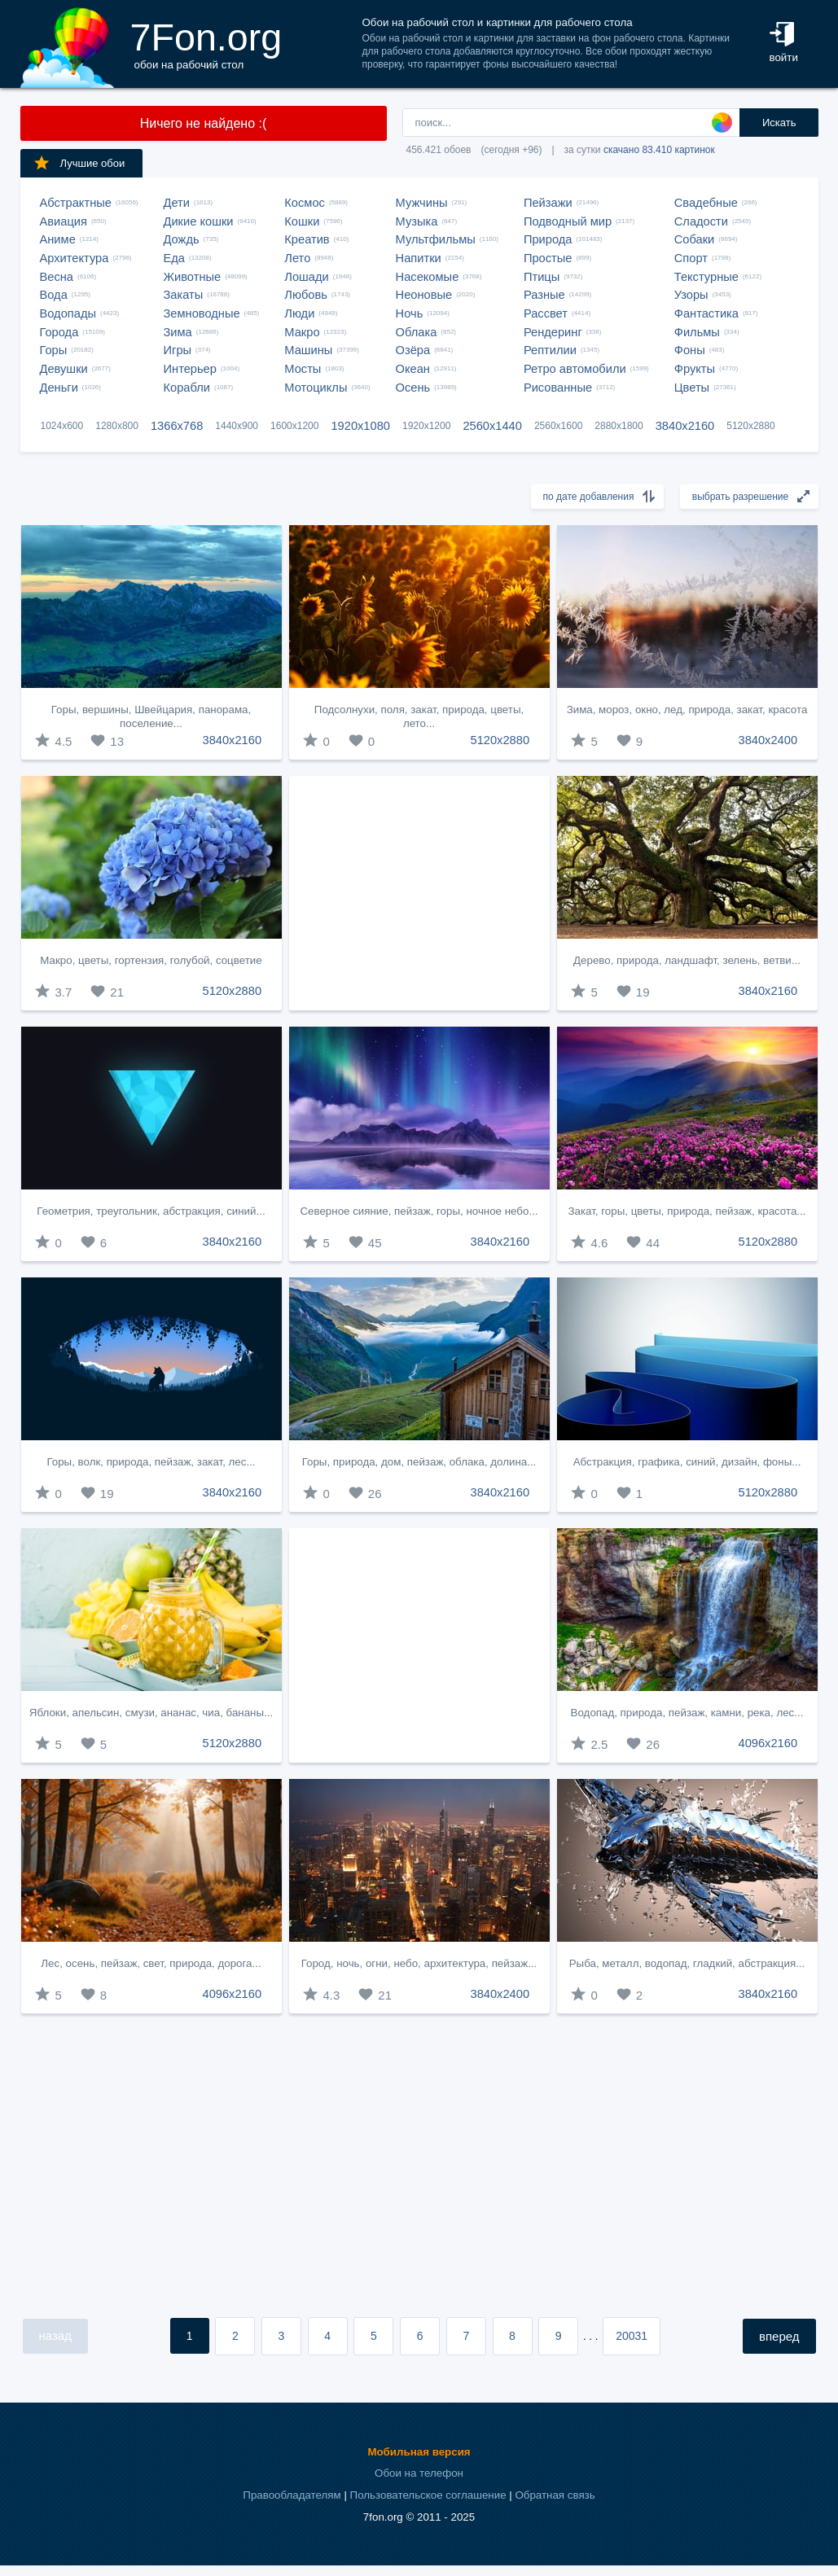  Describe the element at coordinates (59, 332) in the screenshot. I see `Города` at that location.